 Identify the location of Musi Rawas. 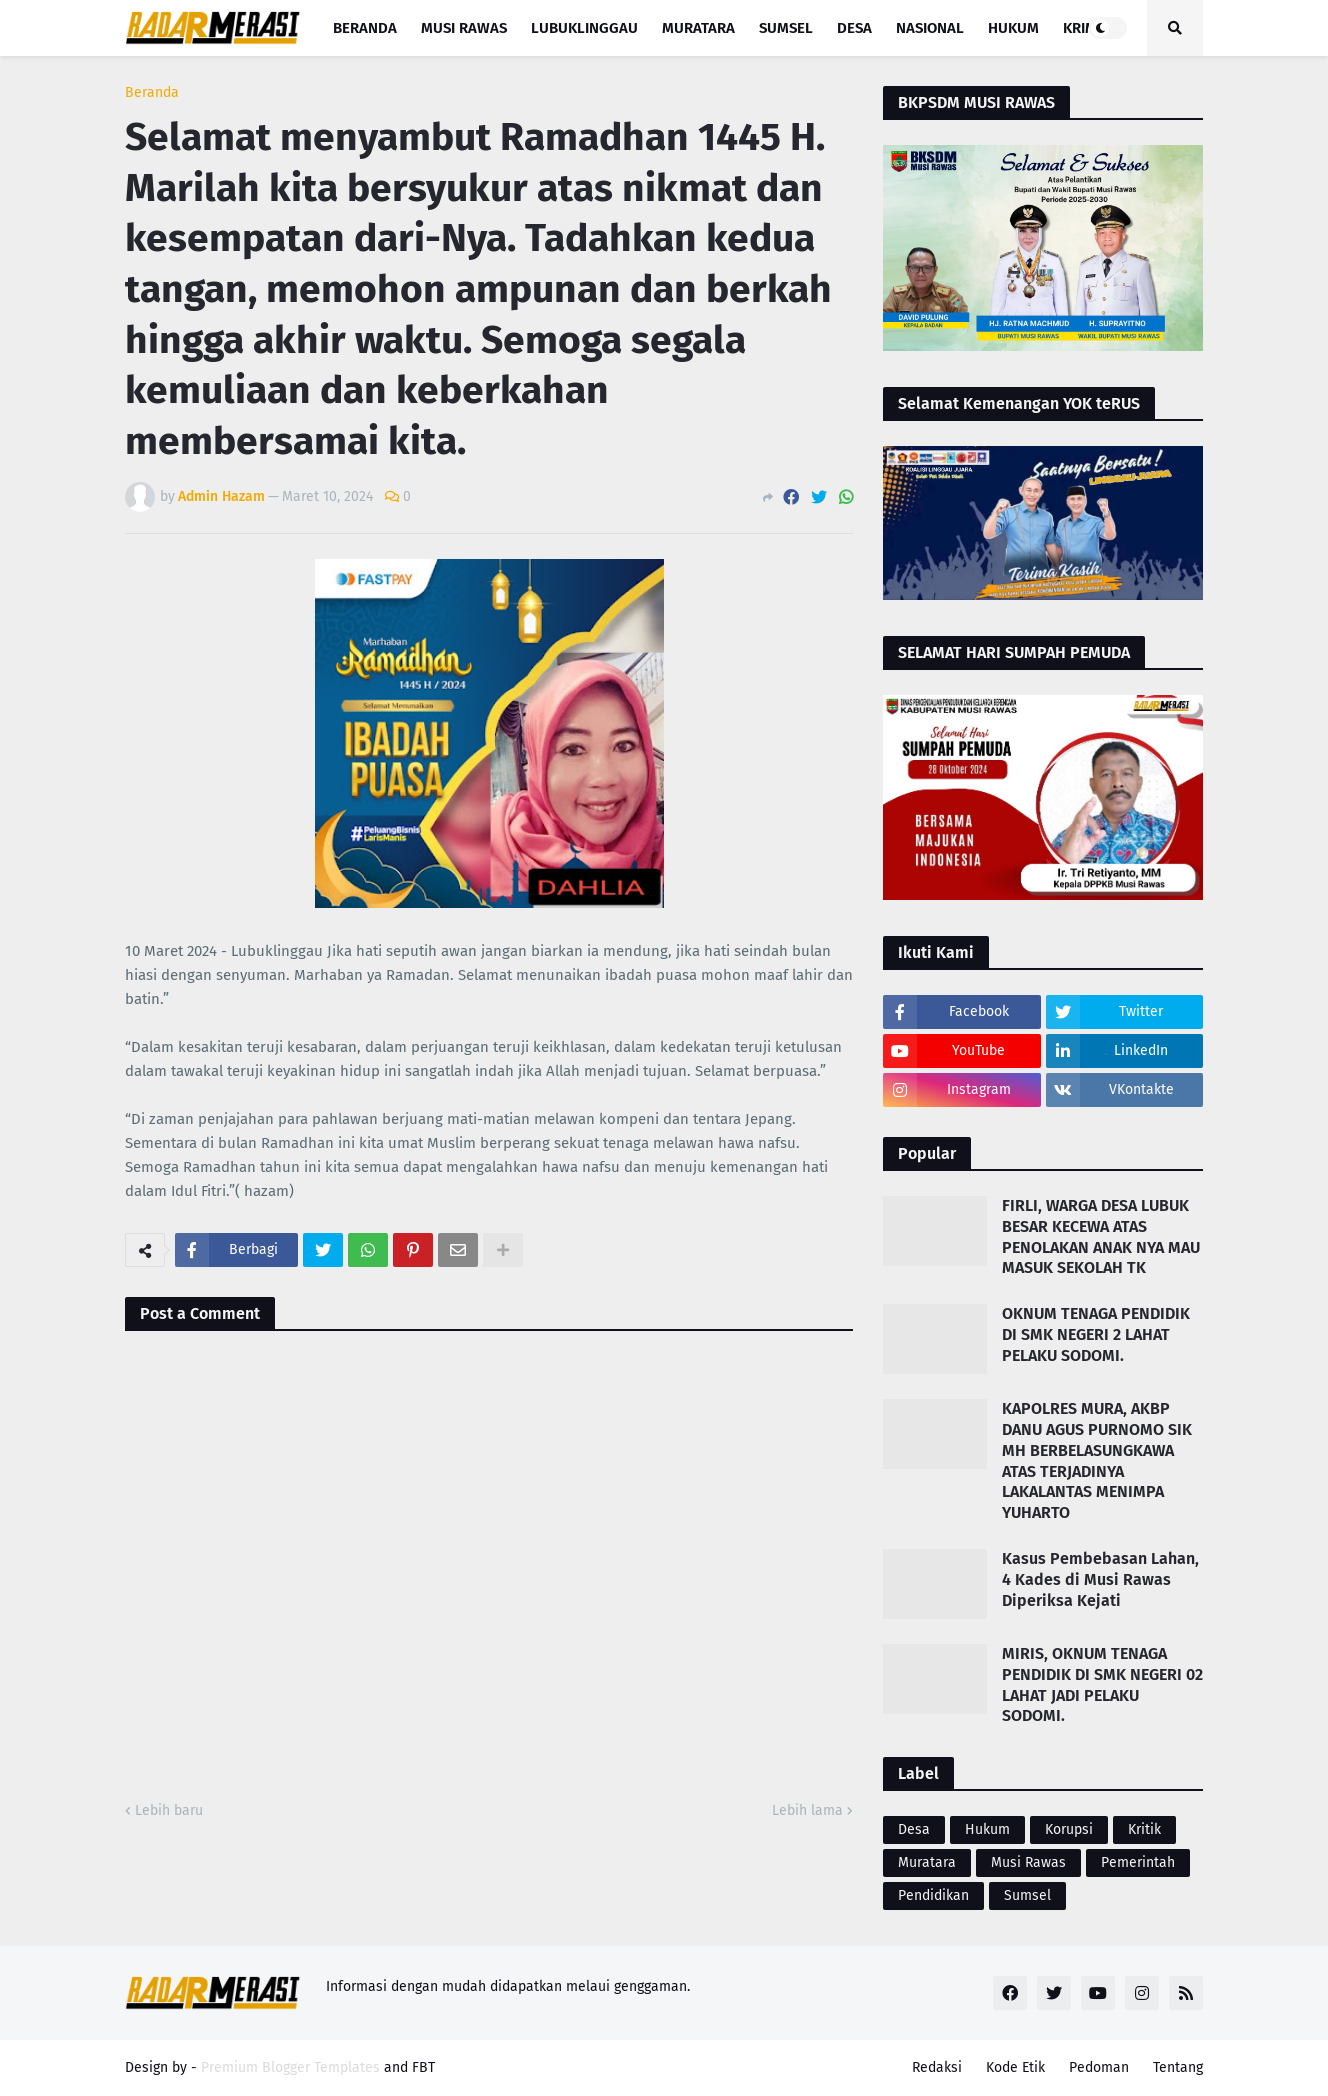
(1028, 1862).